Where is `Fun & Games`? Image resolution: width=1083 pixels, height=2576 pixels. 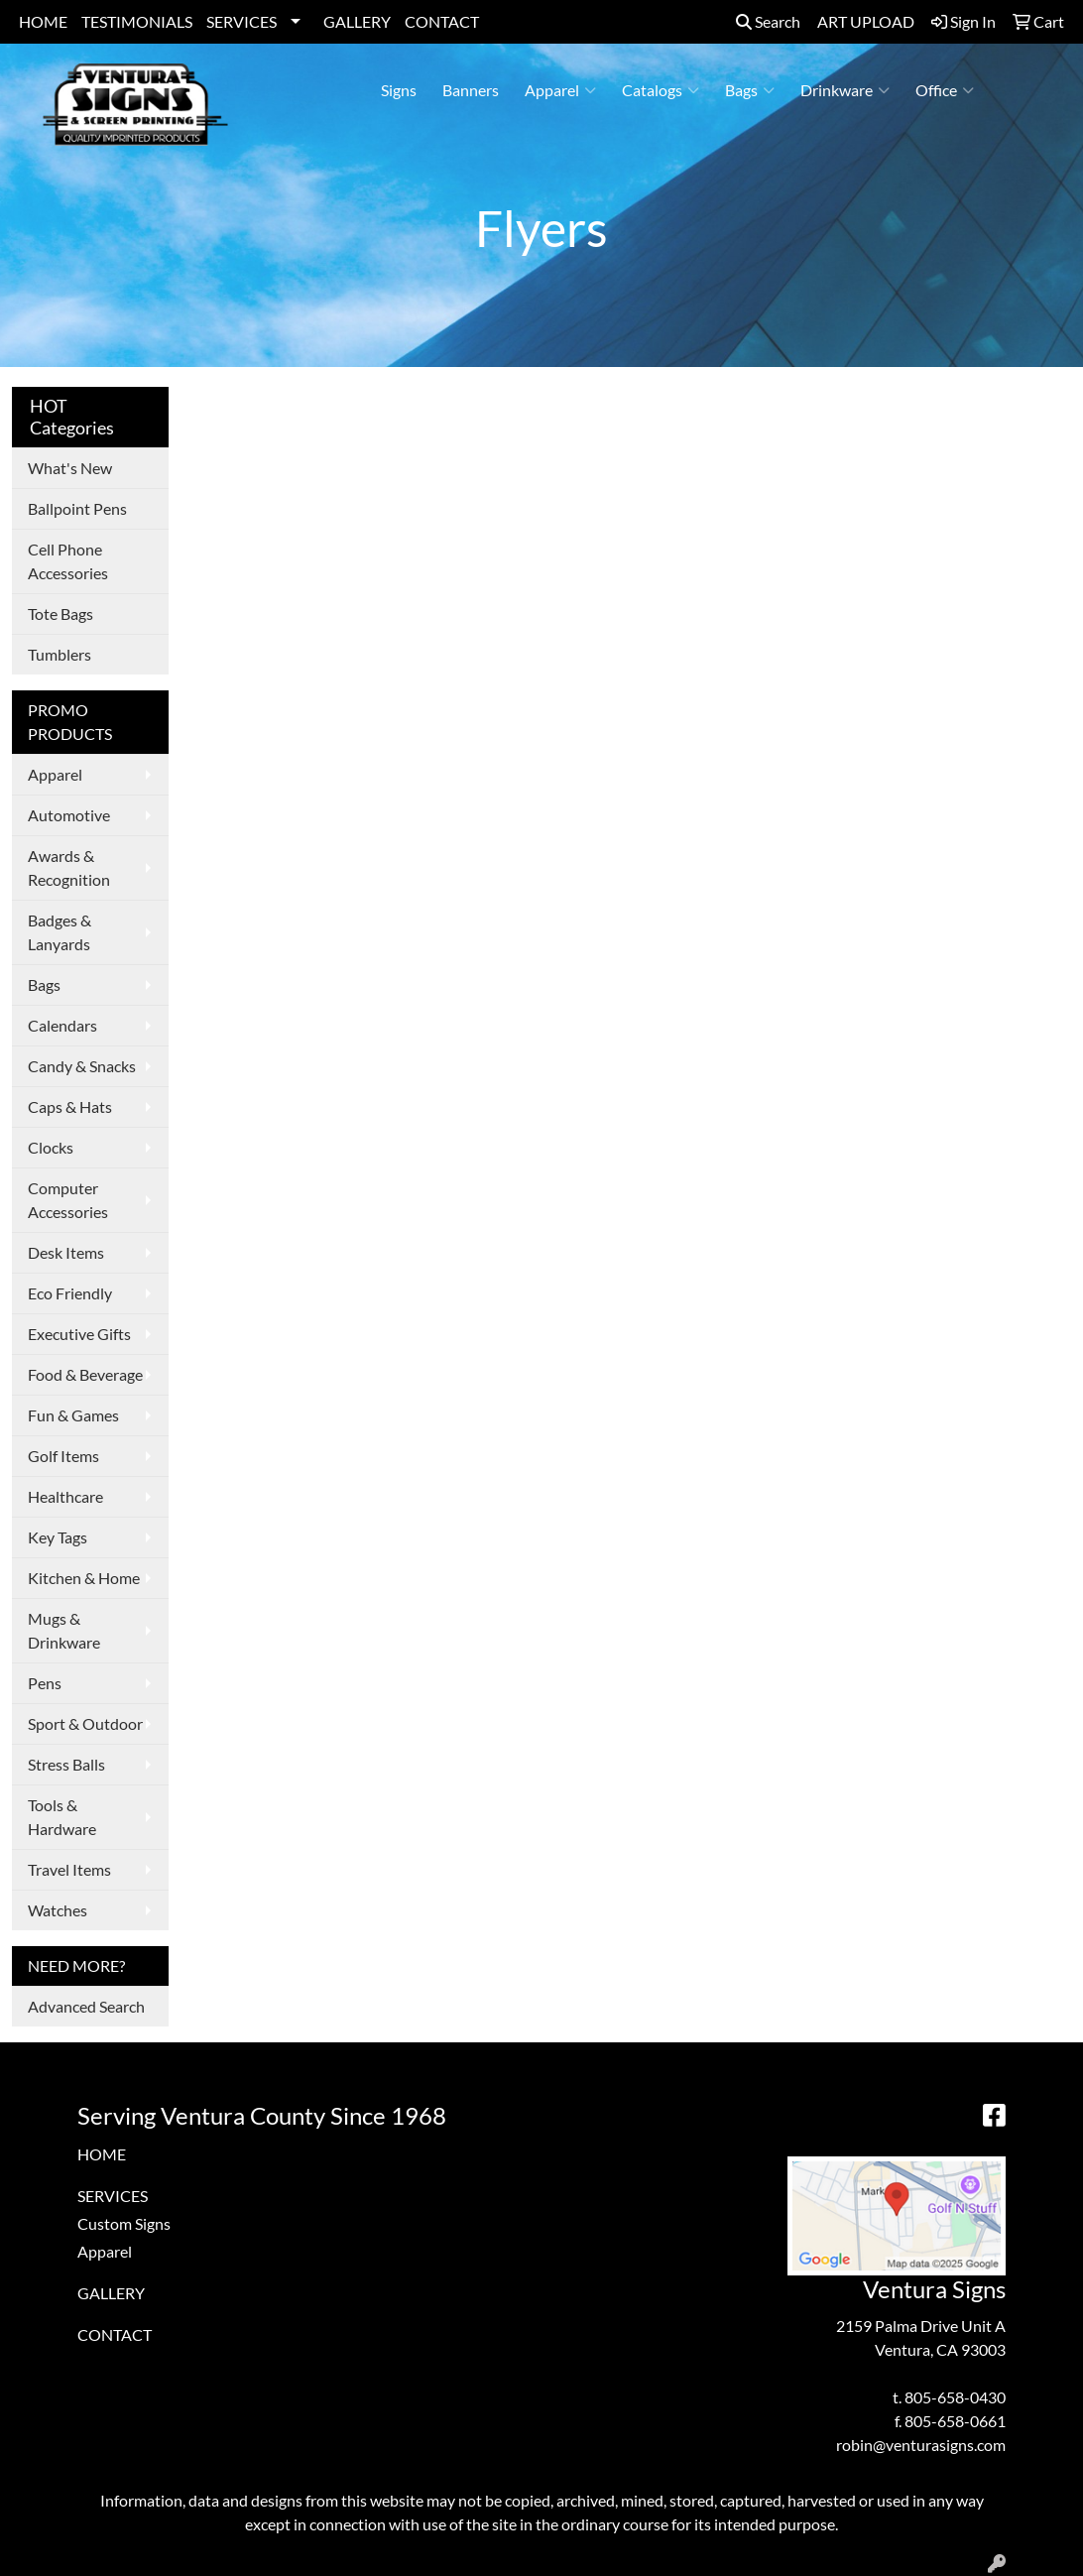 Fun & Games is located at coordinates (73, 1415).